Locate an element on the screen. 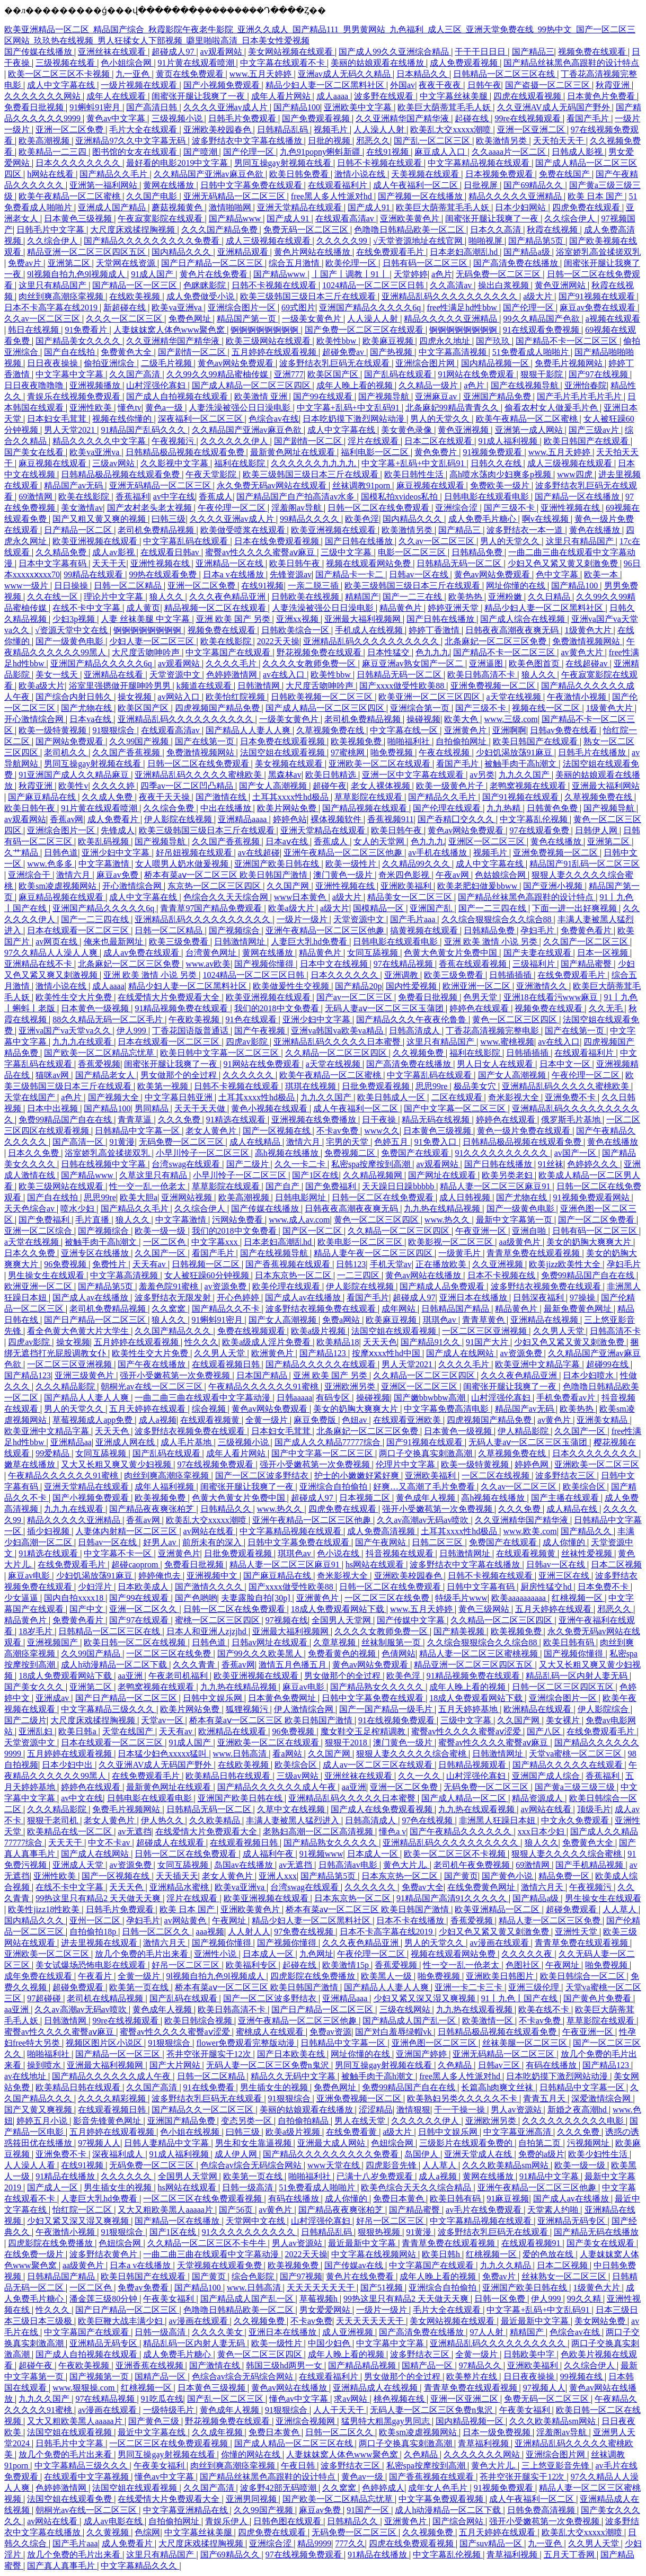  欧美大胆a is located at coordinates (138, 1197).